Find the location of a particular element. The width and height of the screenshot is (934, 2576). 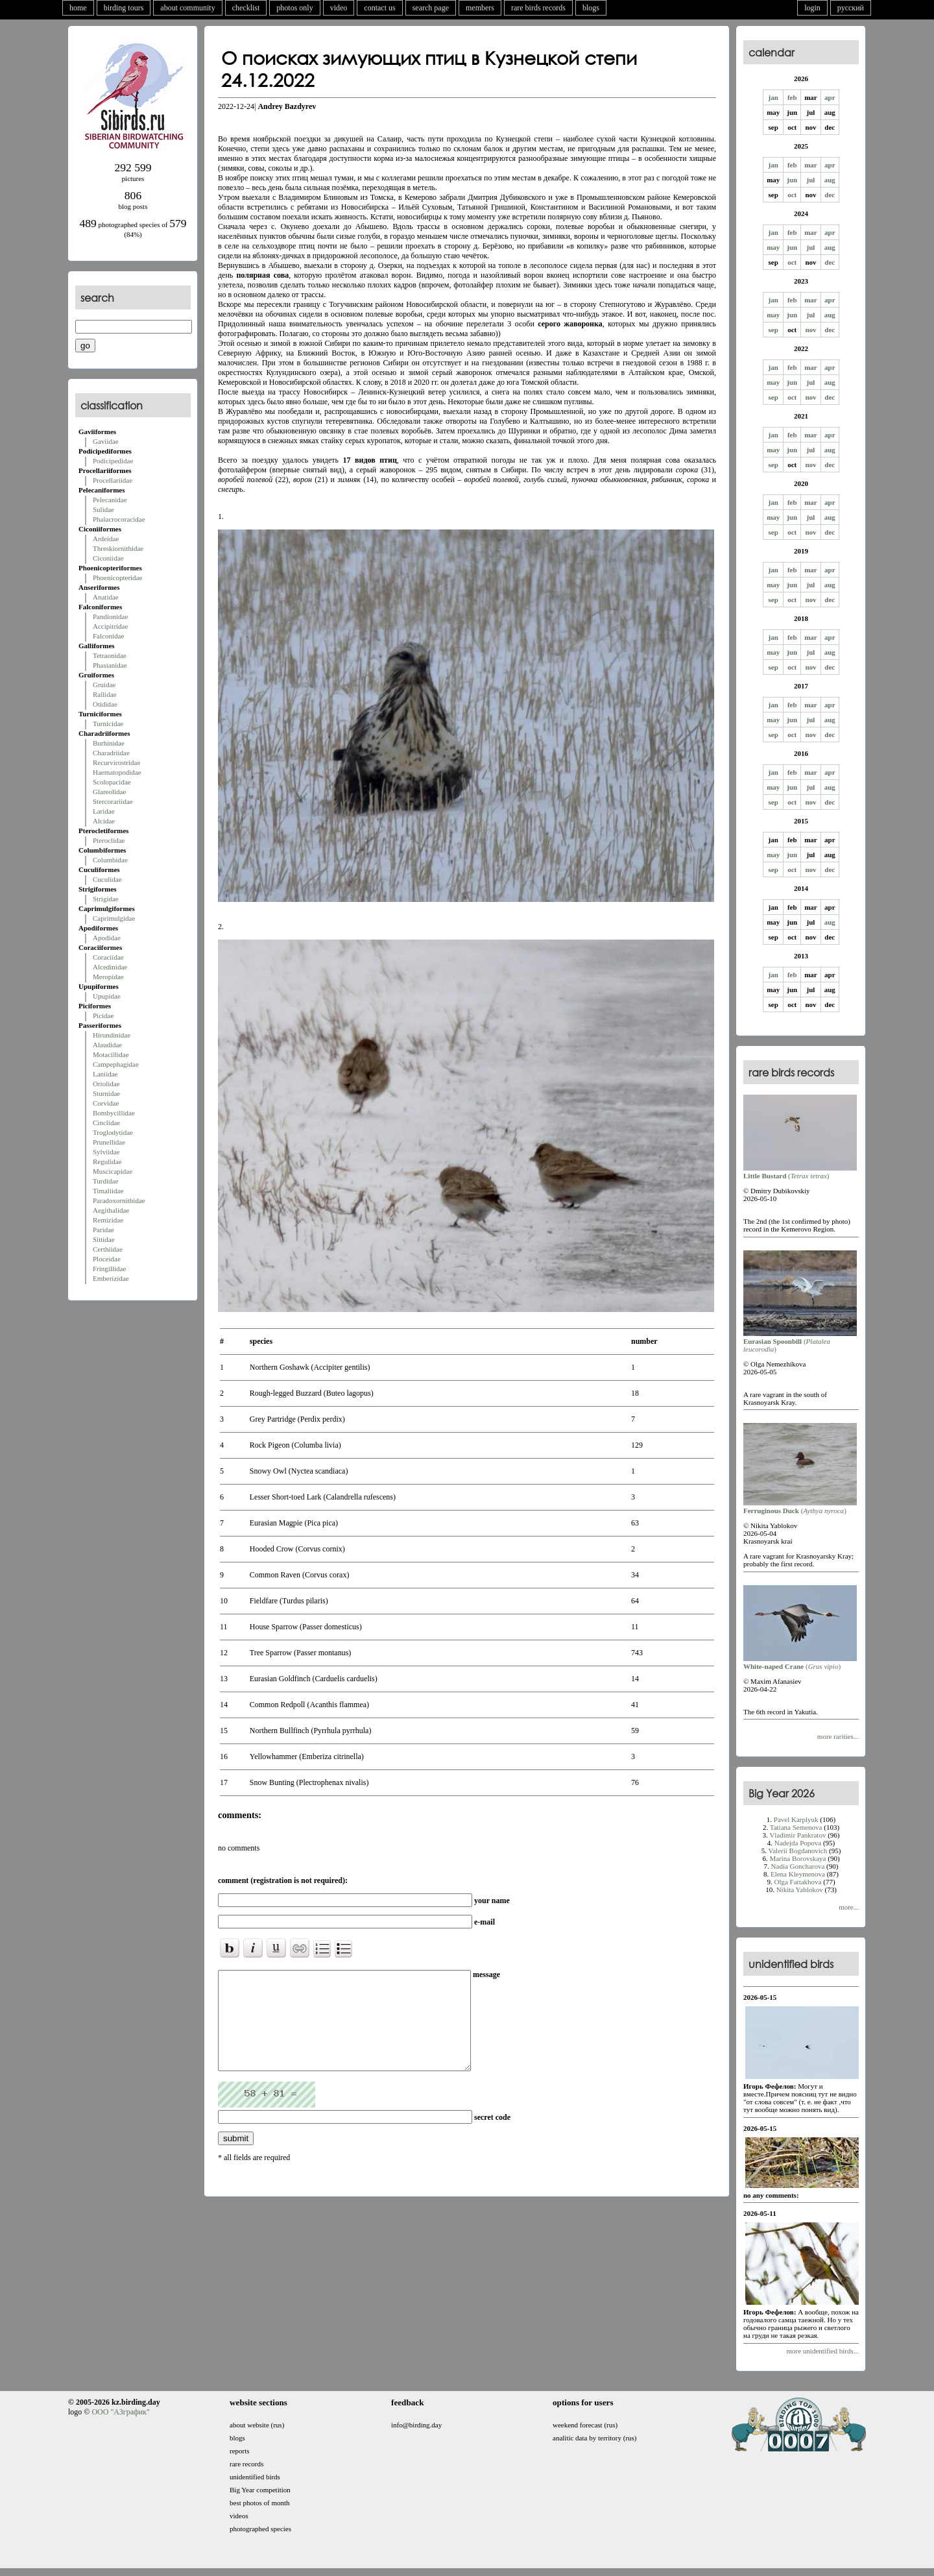

Recurvirostridae is located at coordinates (116, 762).